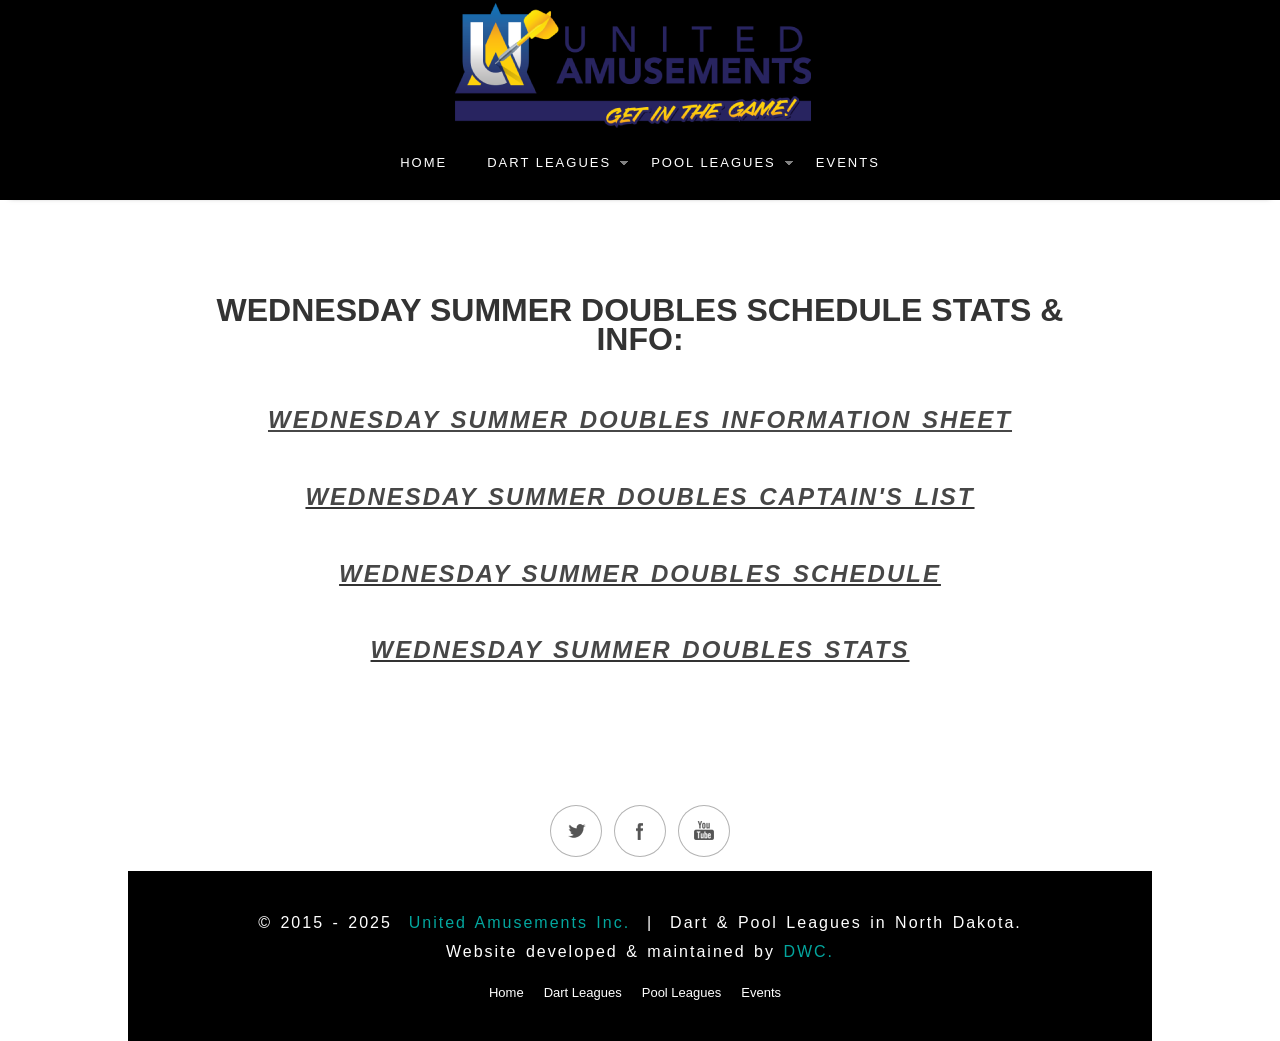 This screenshot has width=1280, height=1041. What do you see at coordinates (640, 573) in the screenshot?
I see `WEDNESDAY SUMMER DOUBLES SCHEDULE` at bounding box center [640, 573].